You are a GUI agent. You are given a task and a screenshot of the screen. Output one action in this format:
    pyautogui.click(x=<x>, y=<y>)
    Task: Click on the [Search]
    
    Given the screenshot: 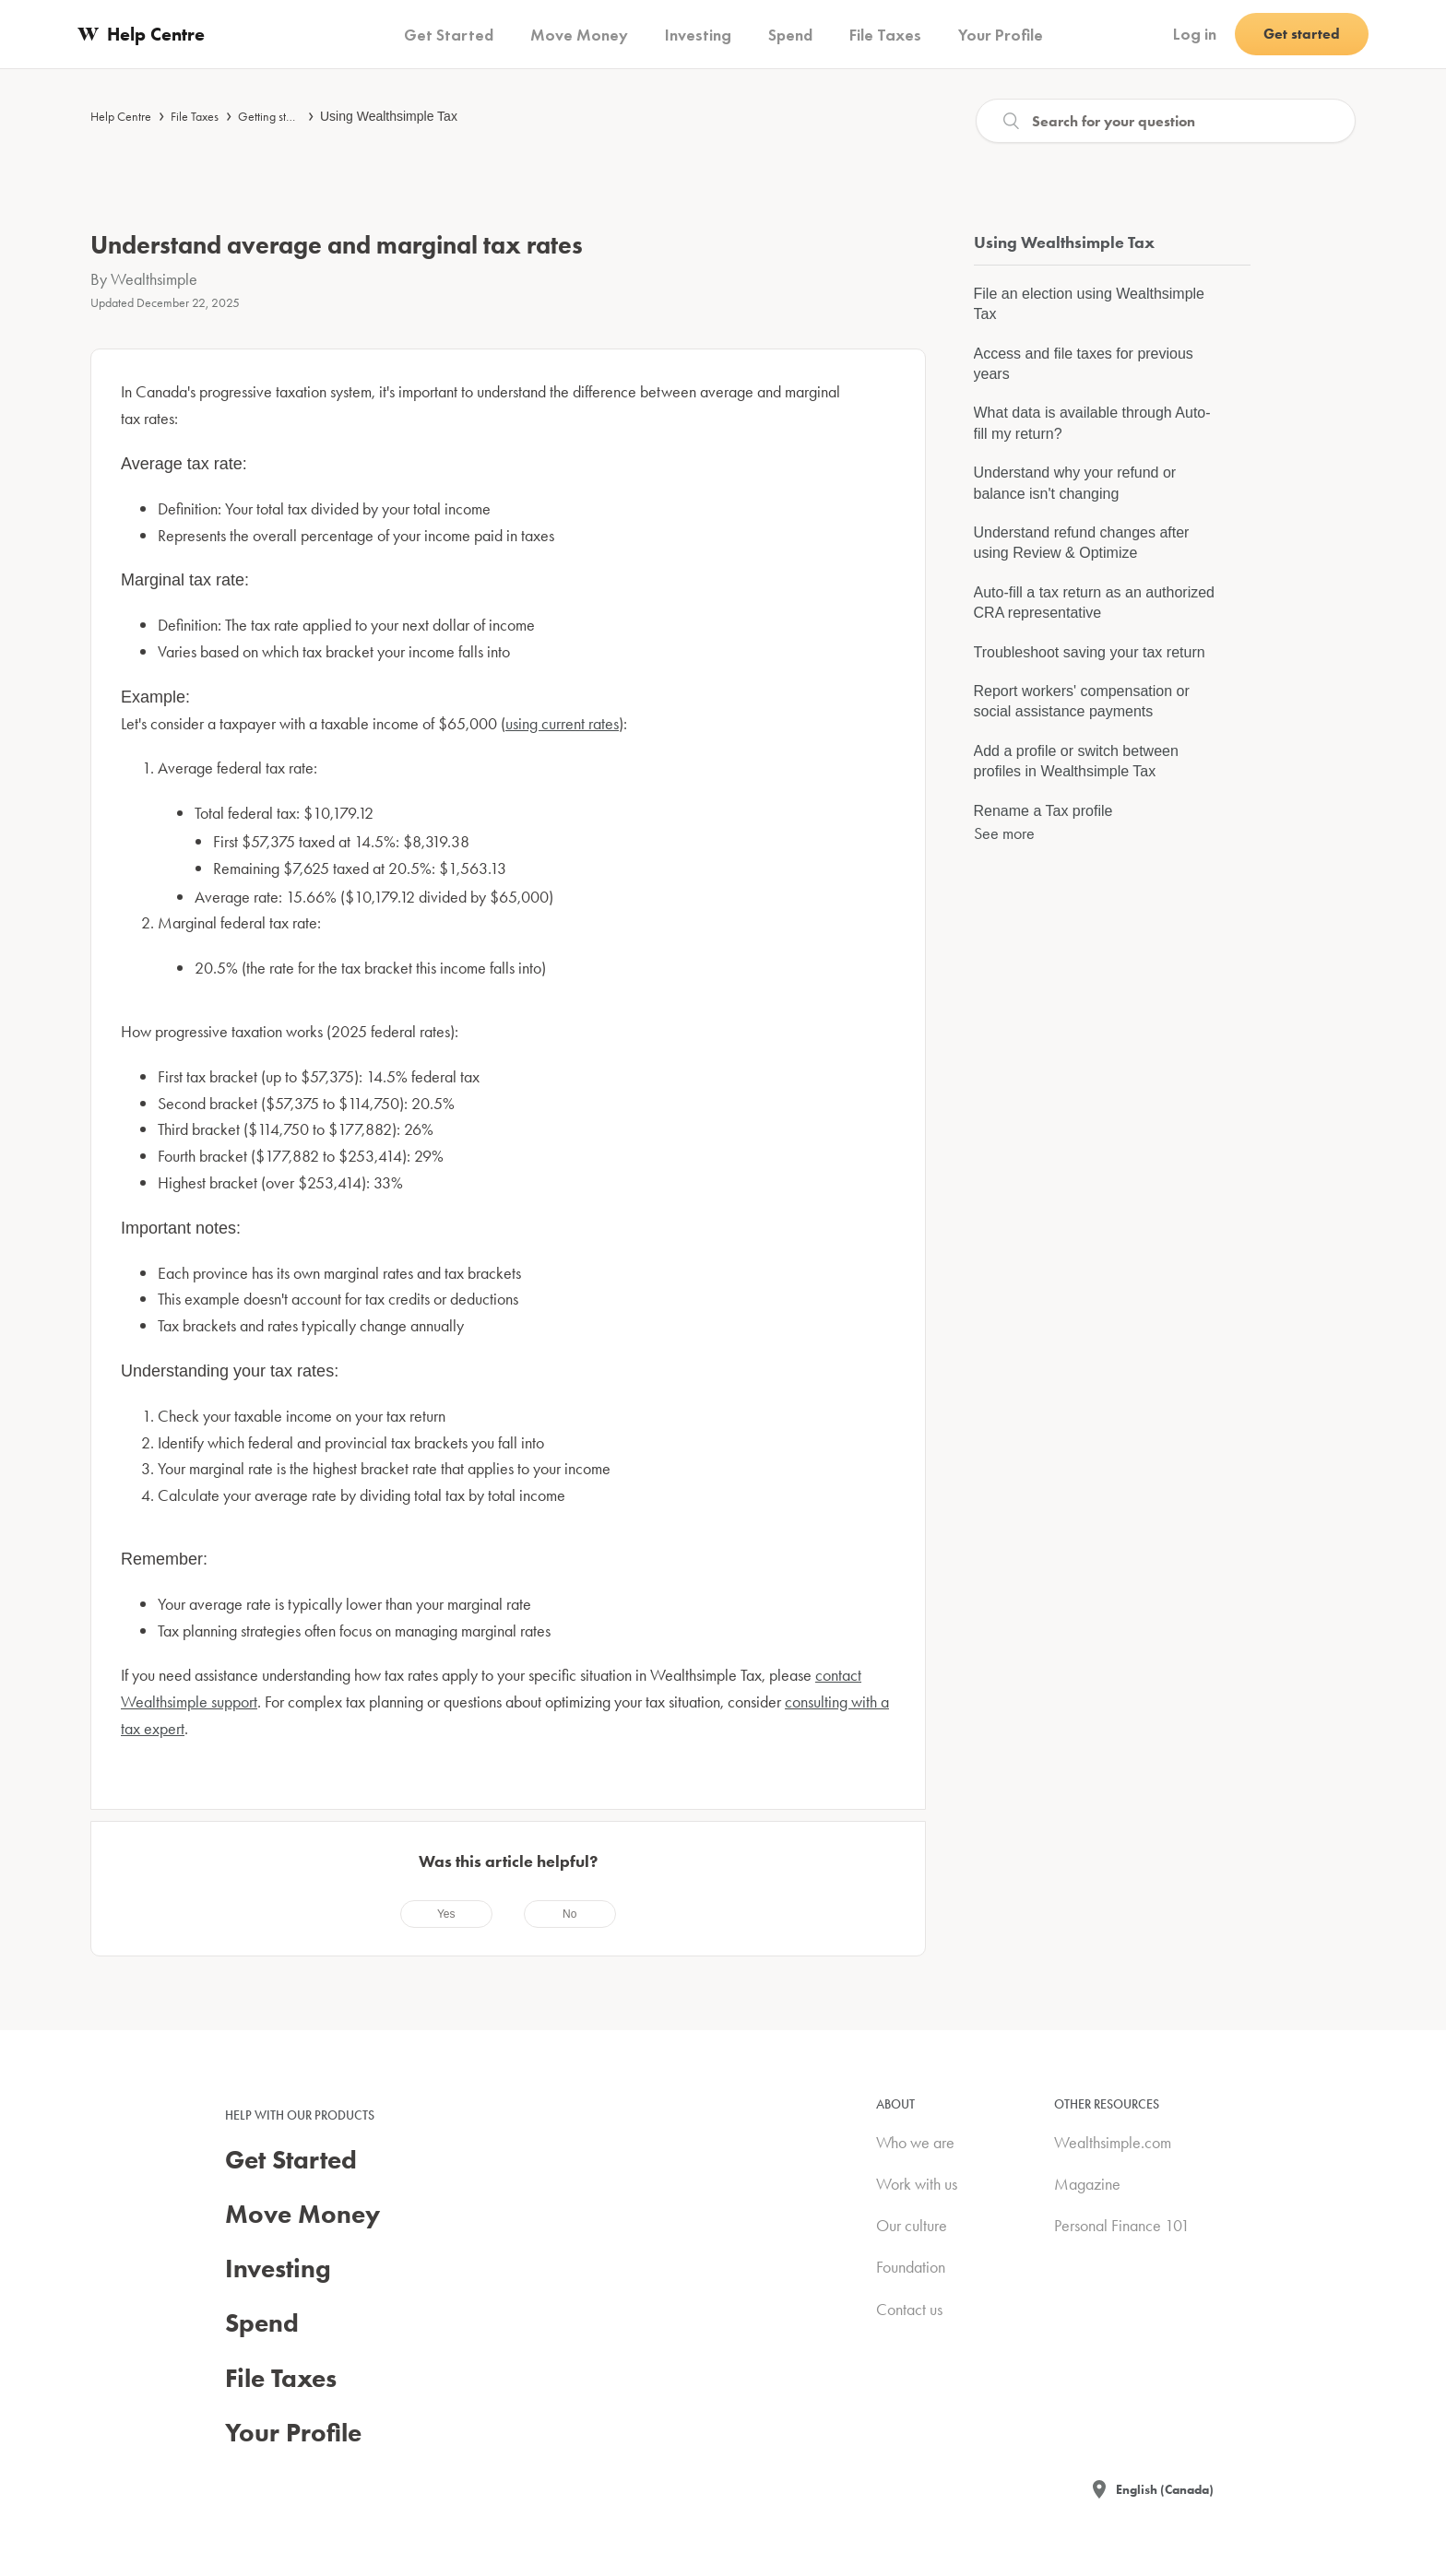 What is the action you would take?
    pyautogui.click(x=1166, y=121)
    